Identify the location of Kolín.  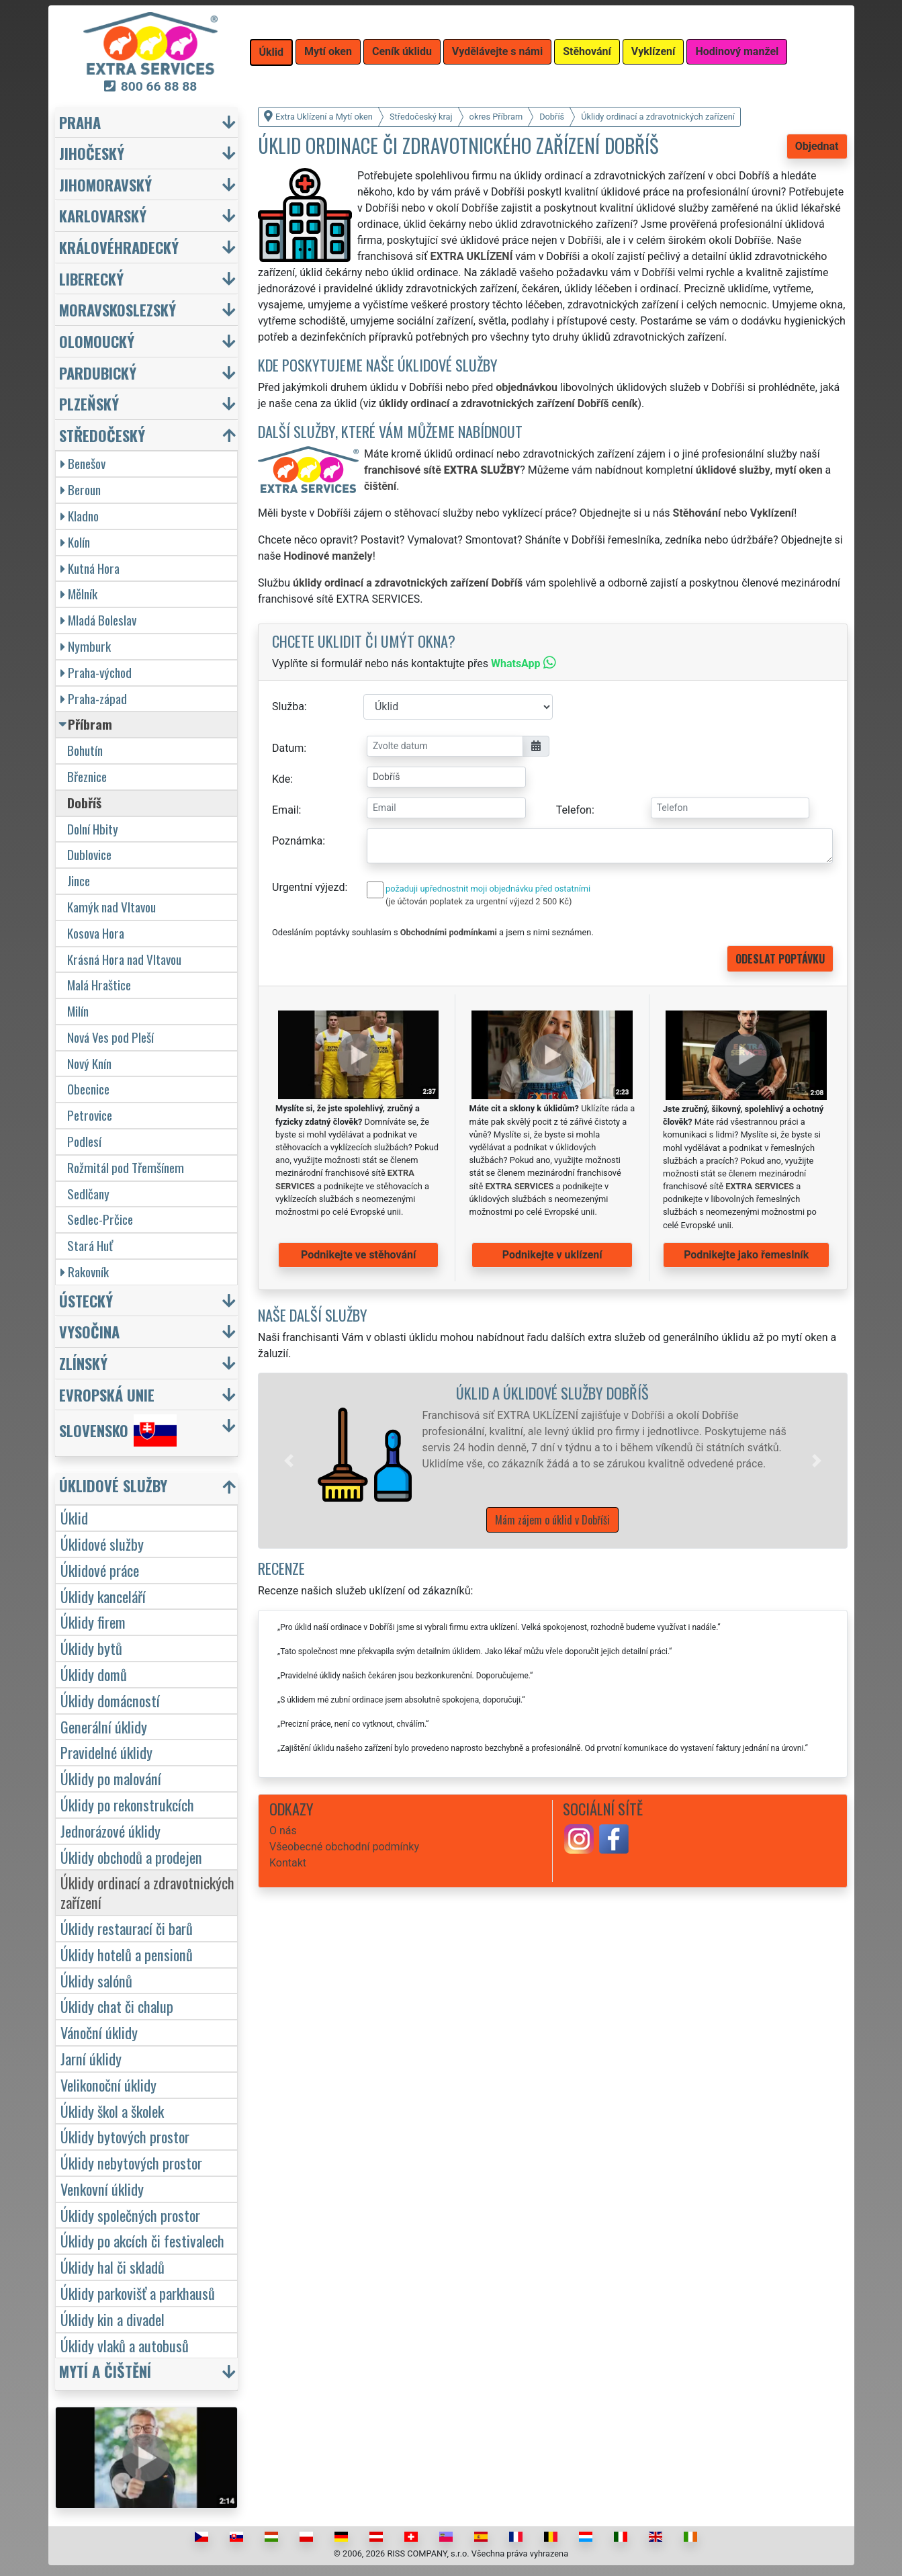
(75, 542).